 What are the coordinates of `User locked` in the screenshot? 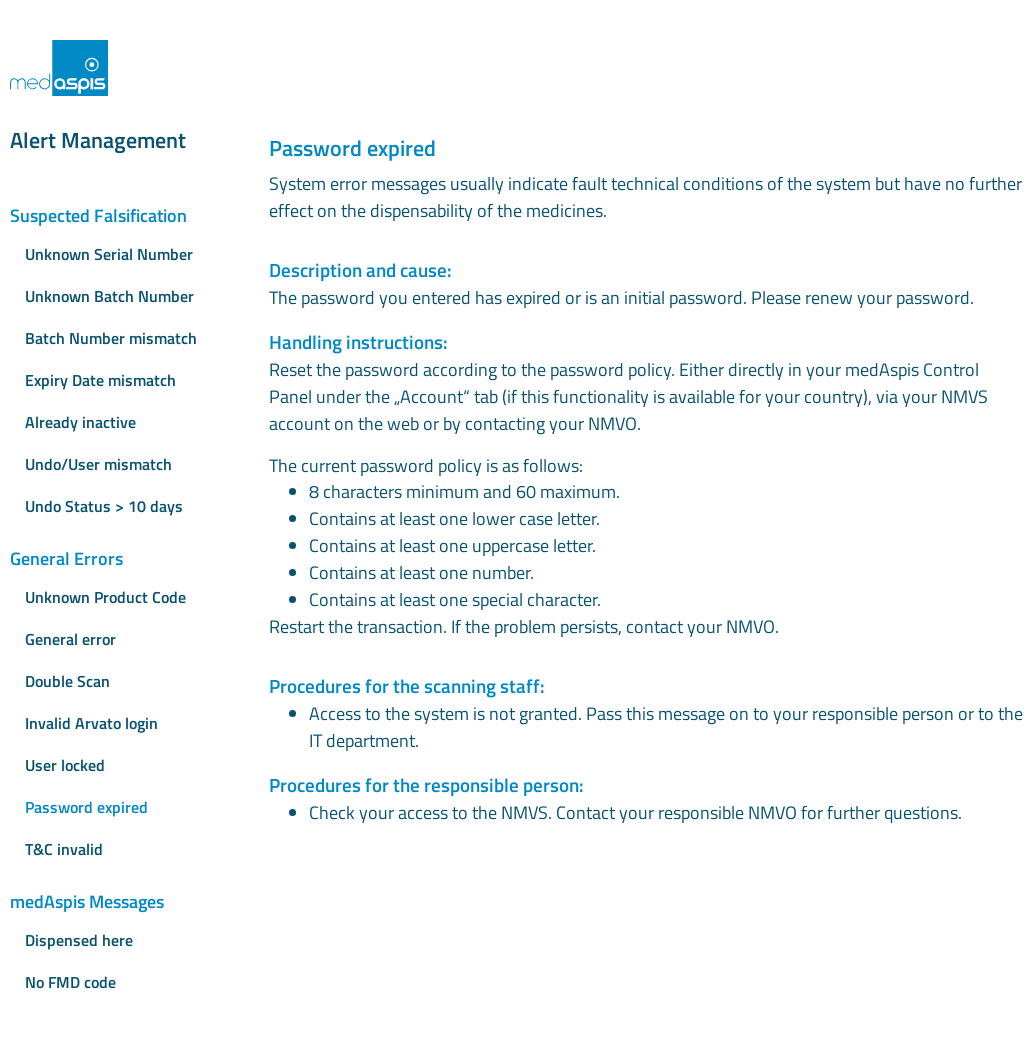 It's located at (65, 765).